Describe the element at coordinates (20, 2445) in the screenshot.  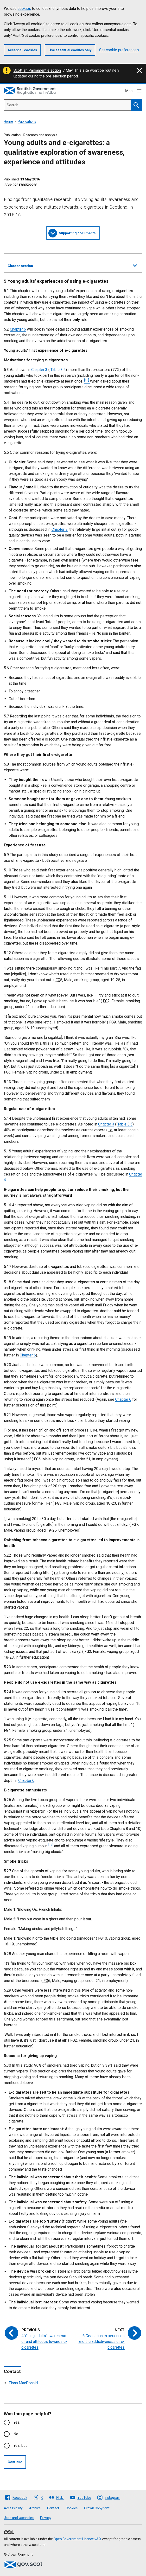
I see `Yes, but` at that location.